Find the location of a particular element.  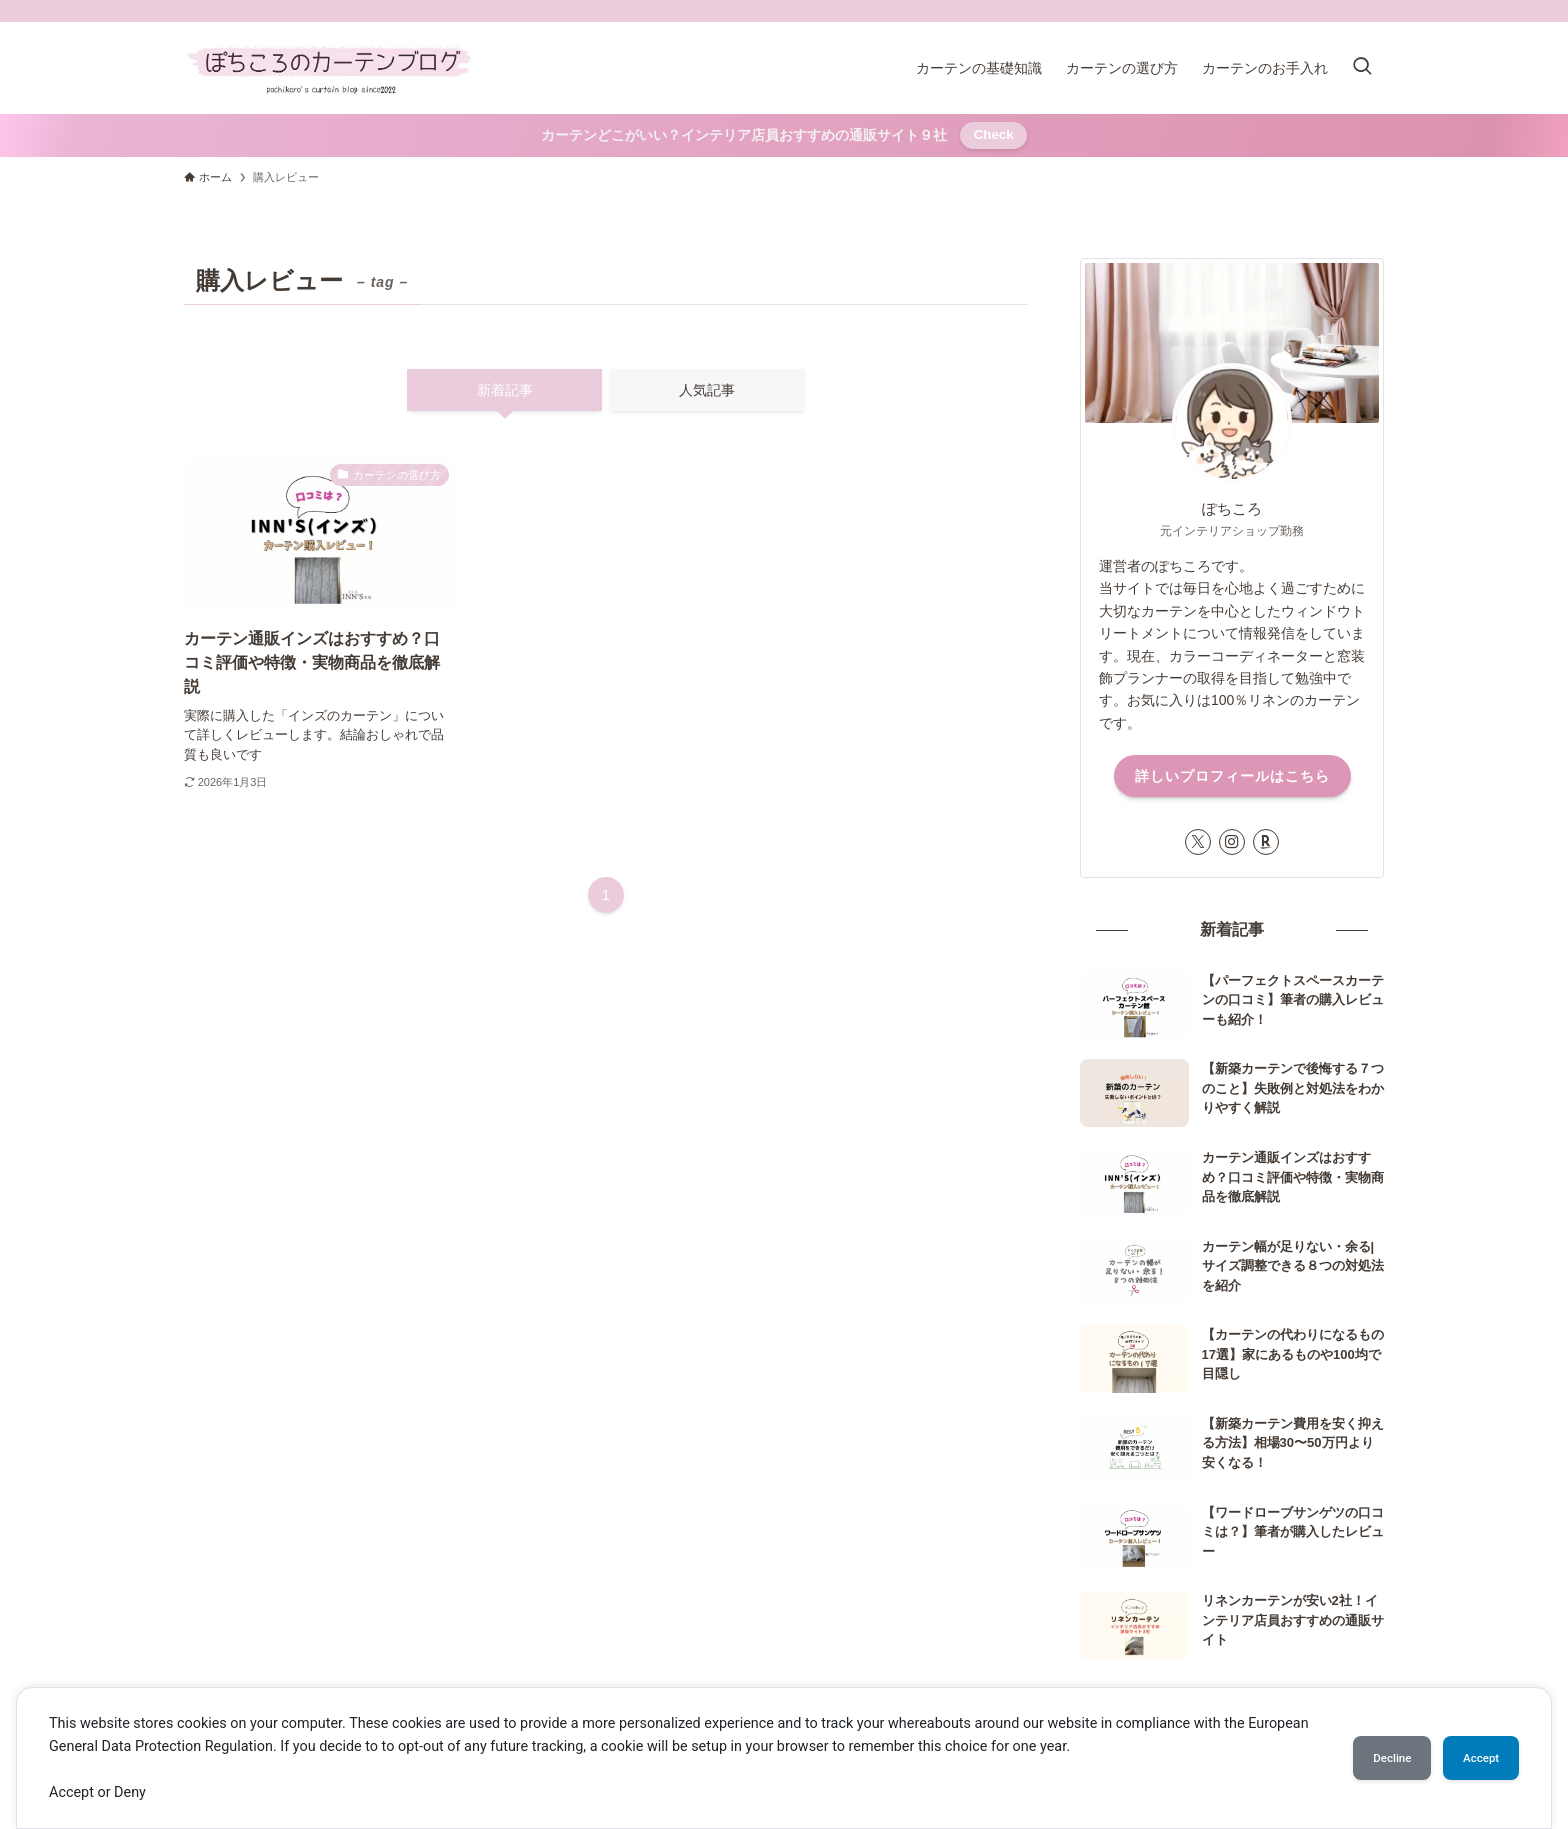

[検索ボタン] is located at coordinates (1362, 68).